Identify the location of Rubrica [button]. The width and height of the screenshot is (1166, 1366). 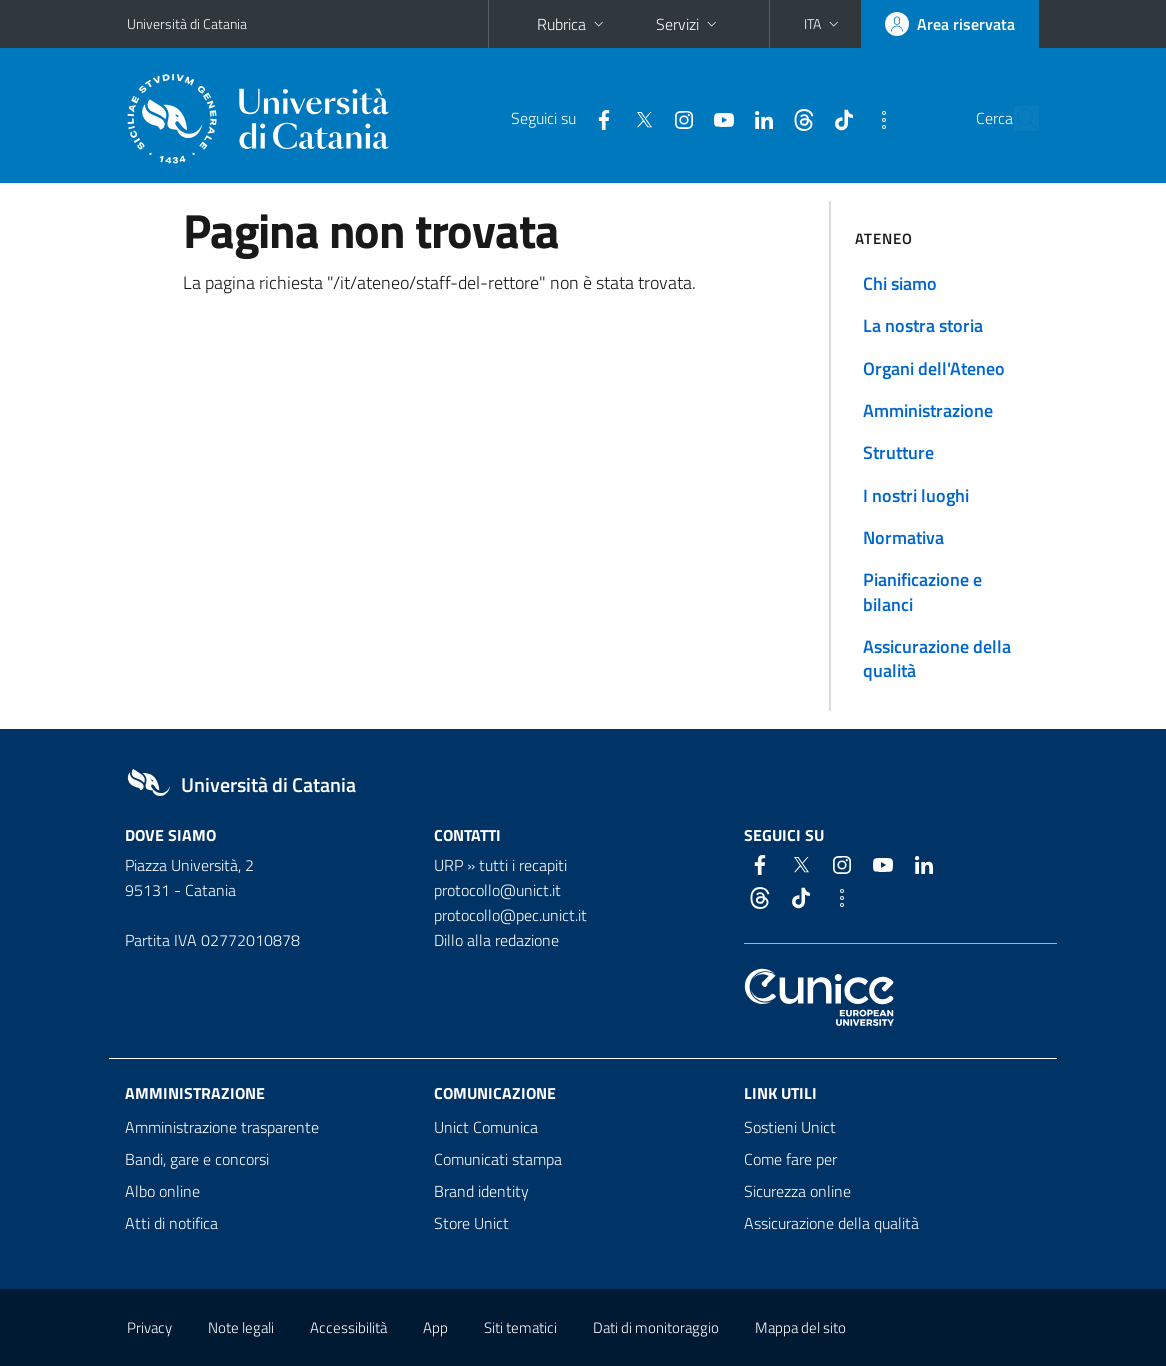
(572, 24).